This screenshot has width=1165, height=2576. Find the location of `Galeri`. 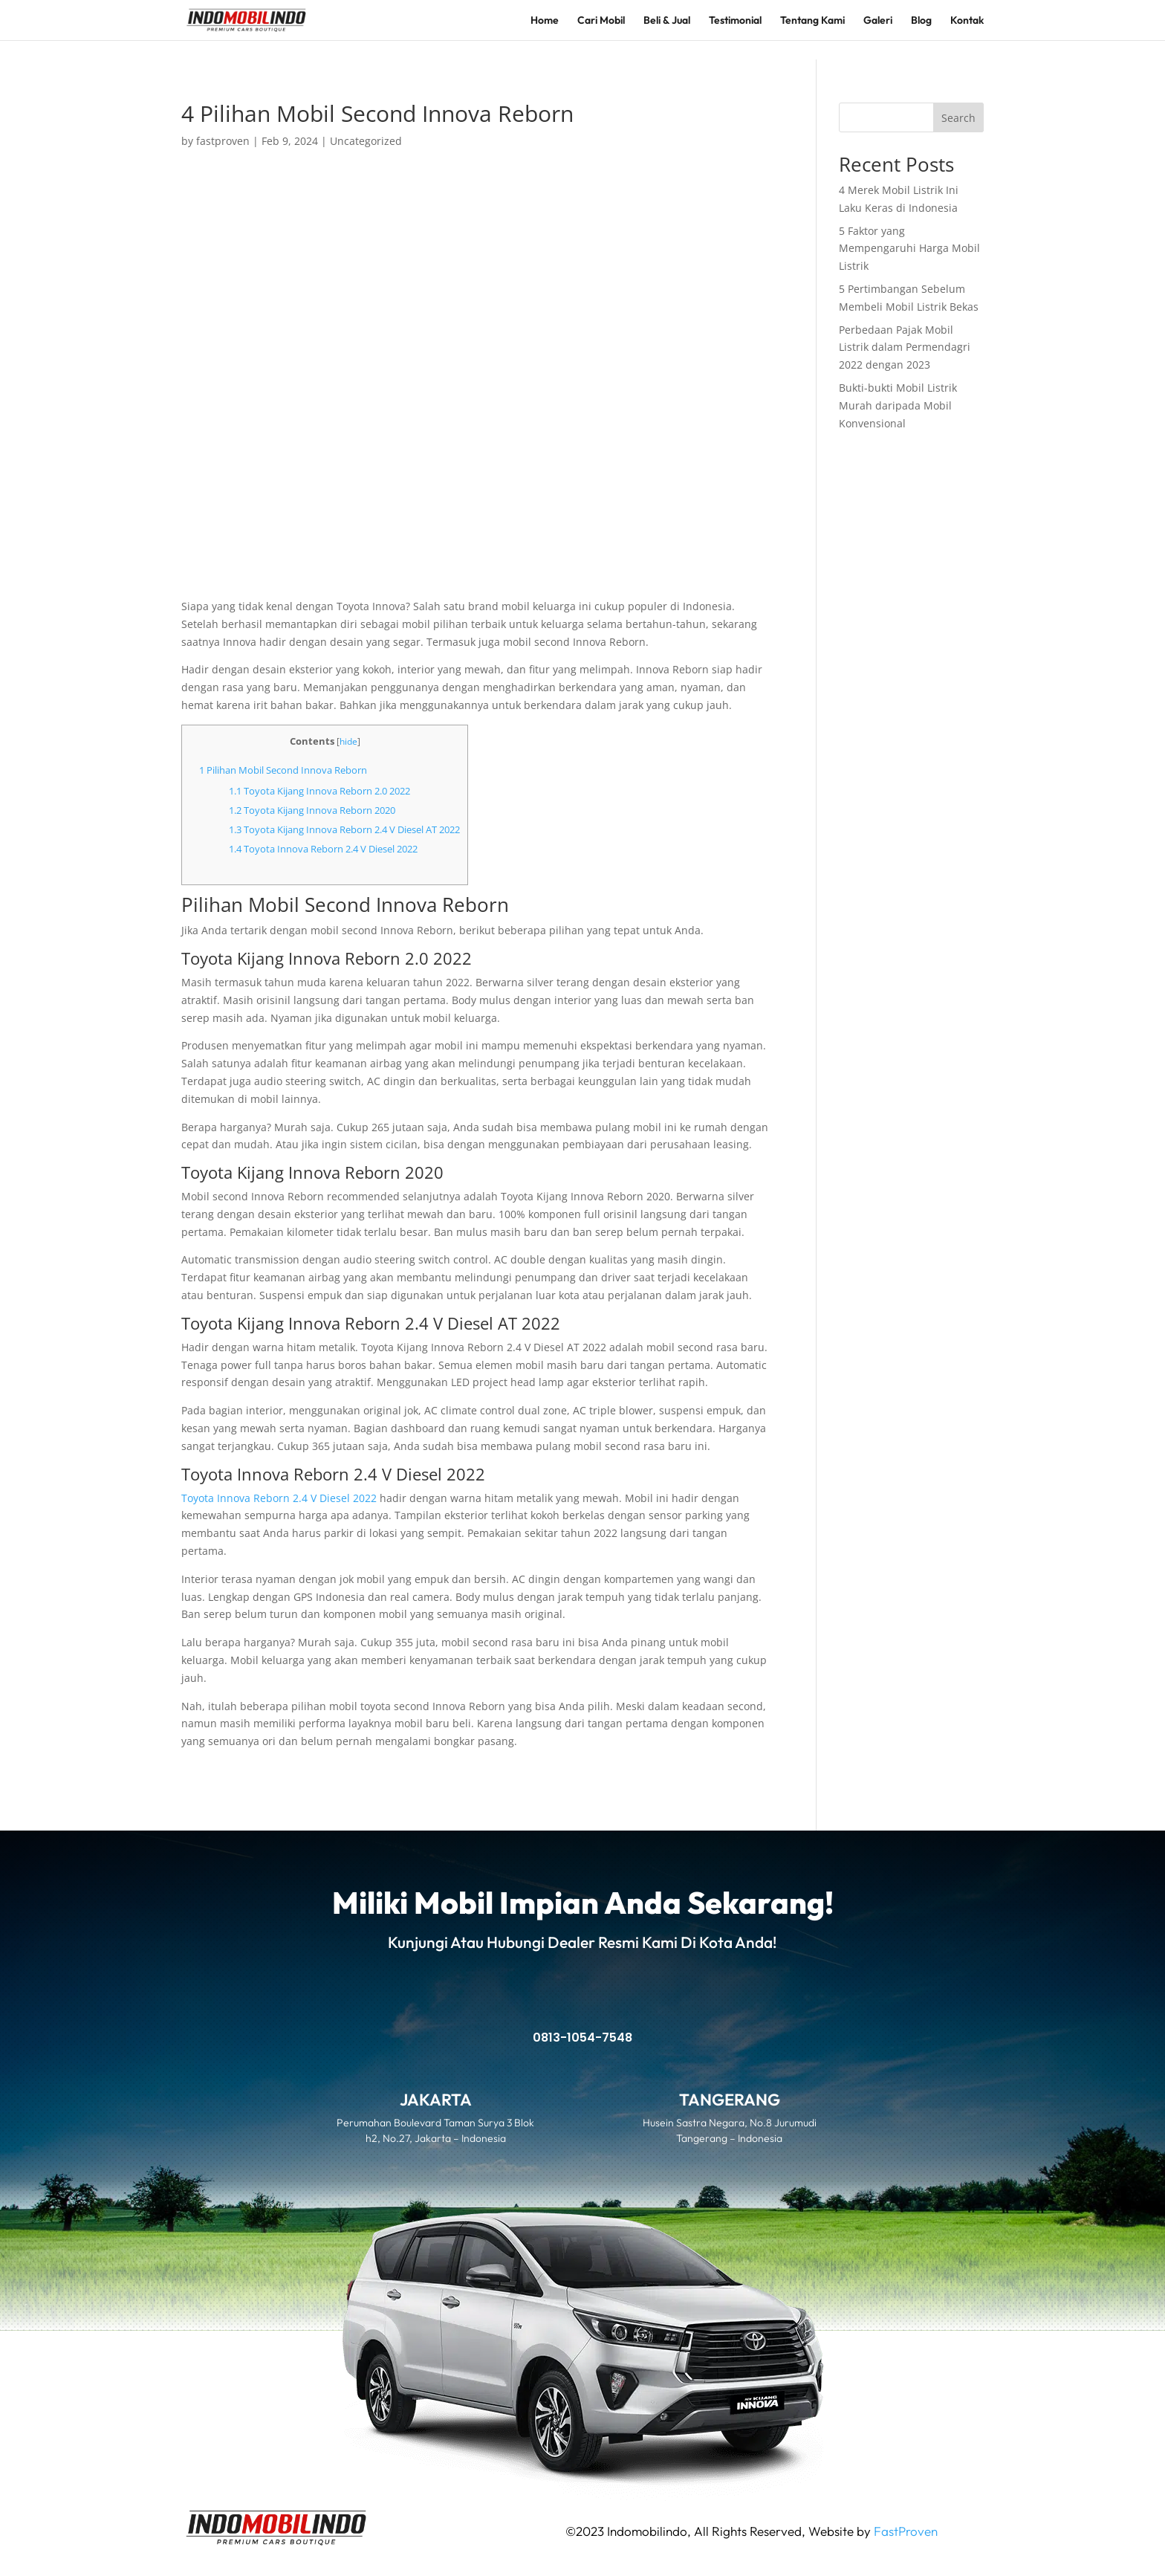

Galeri is located at coordinates (877, 21).